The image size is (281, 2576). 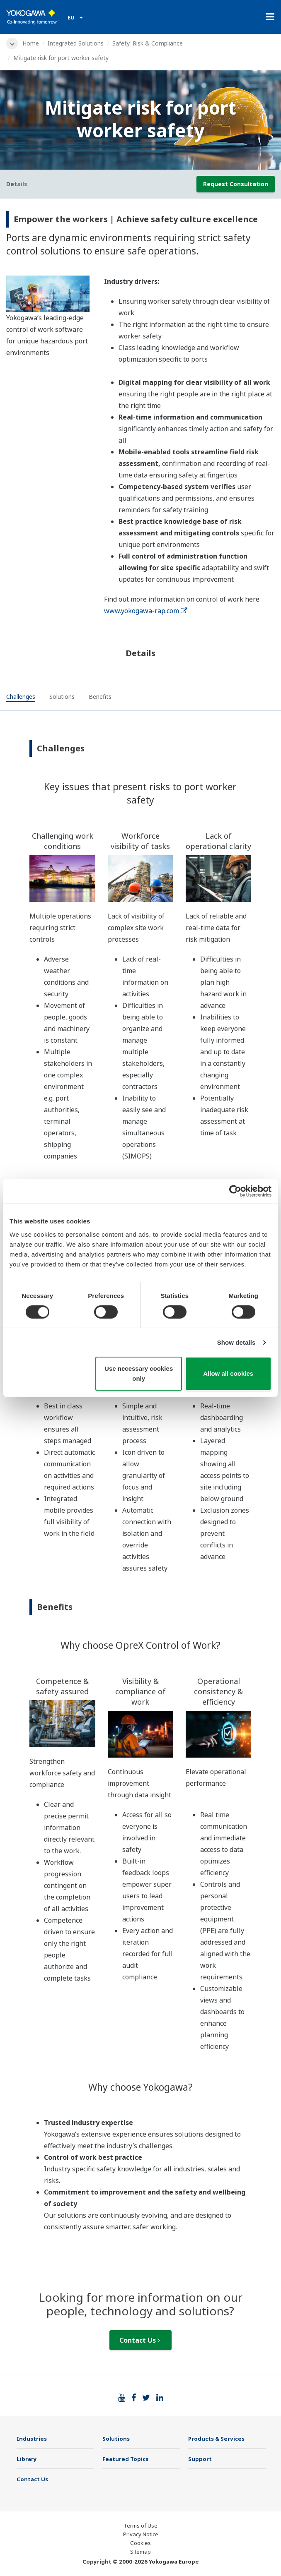 What do you see at coordinates (20, 697) in the screenshot?
I see `[tab]` at bounding box center [20, 697].